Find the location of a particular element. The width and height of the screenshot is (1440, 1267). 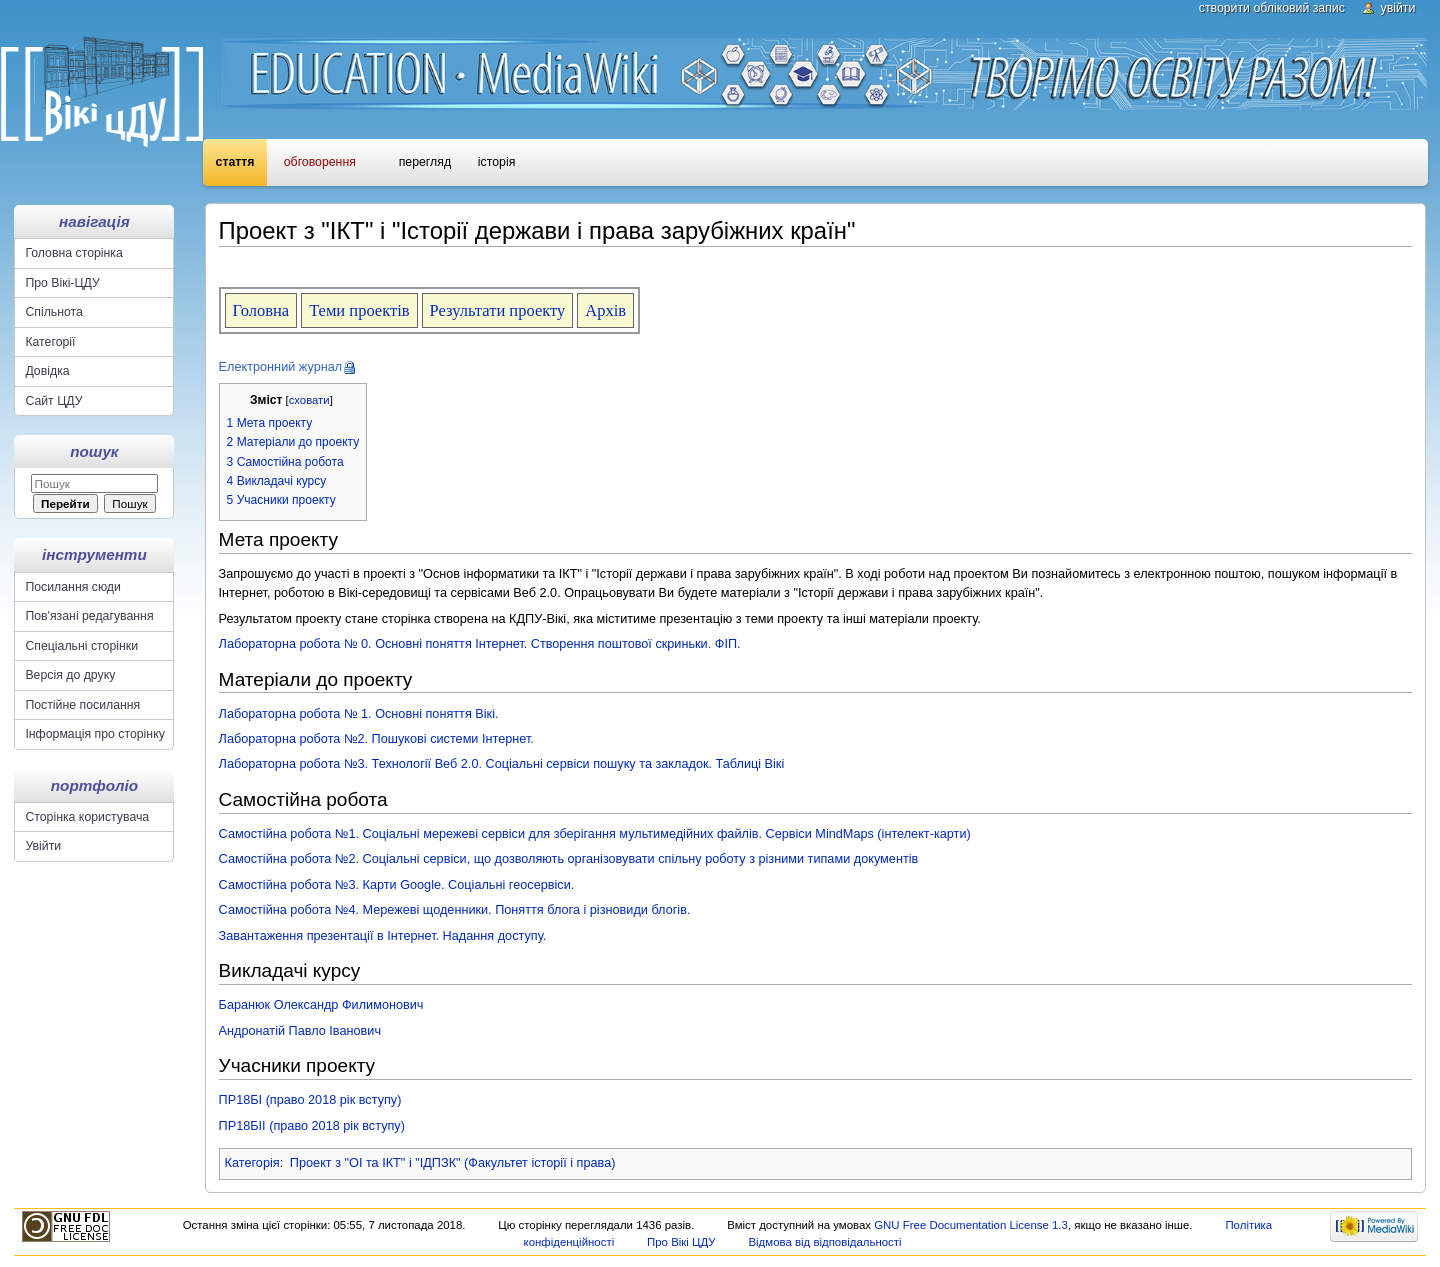

Пов'язані редагування is located at coordinates (89, 616).